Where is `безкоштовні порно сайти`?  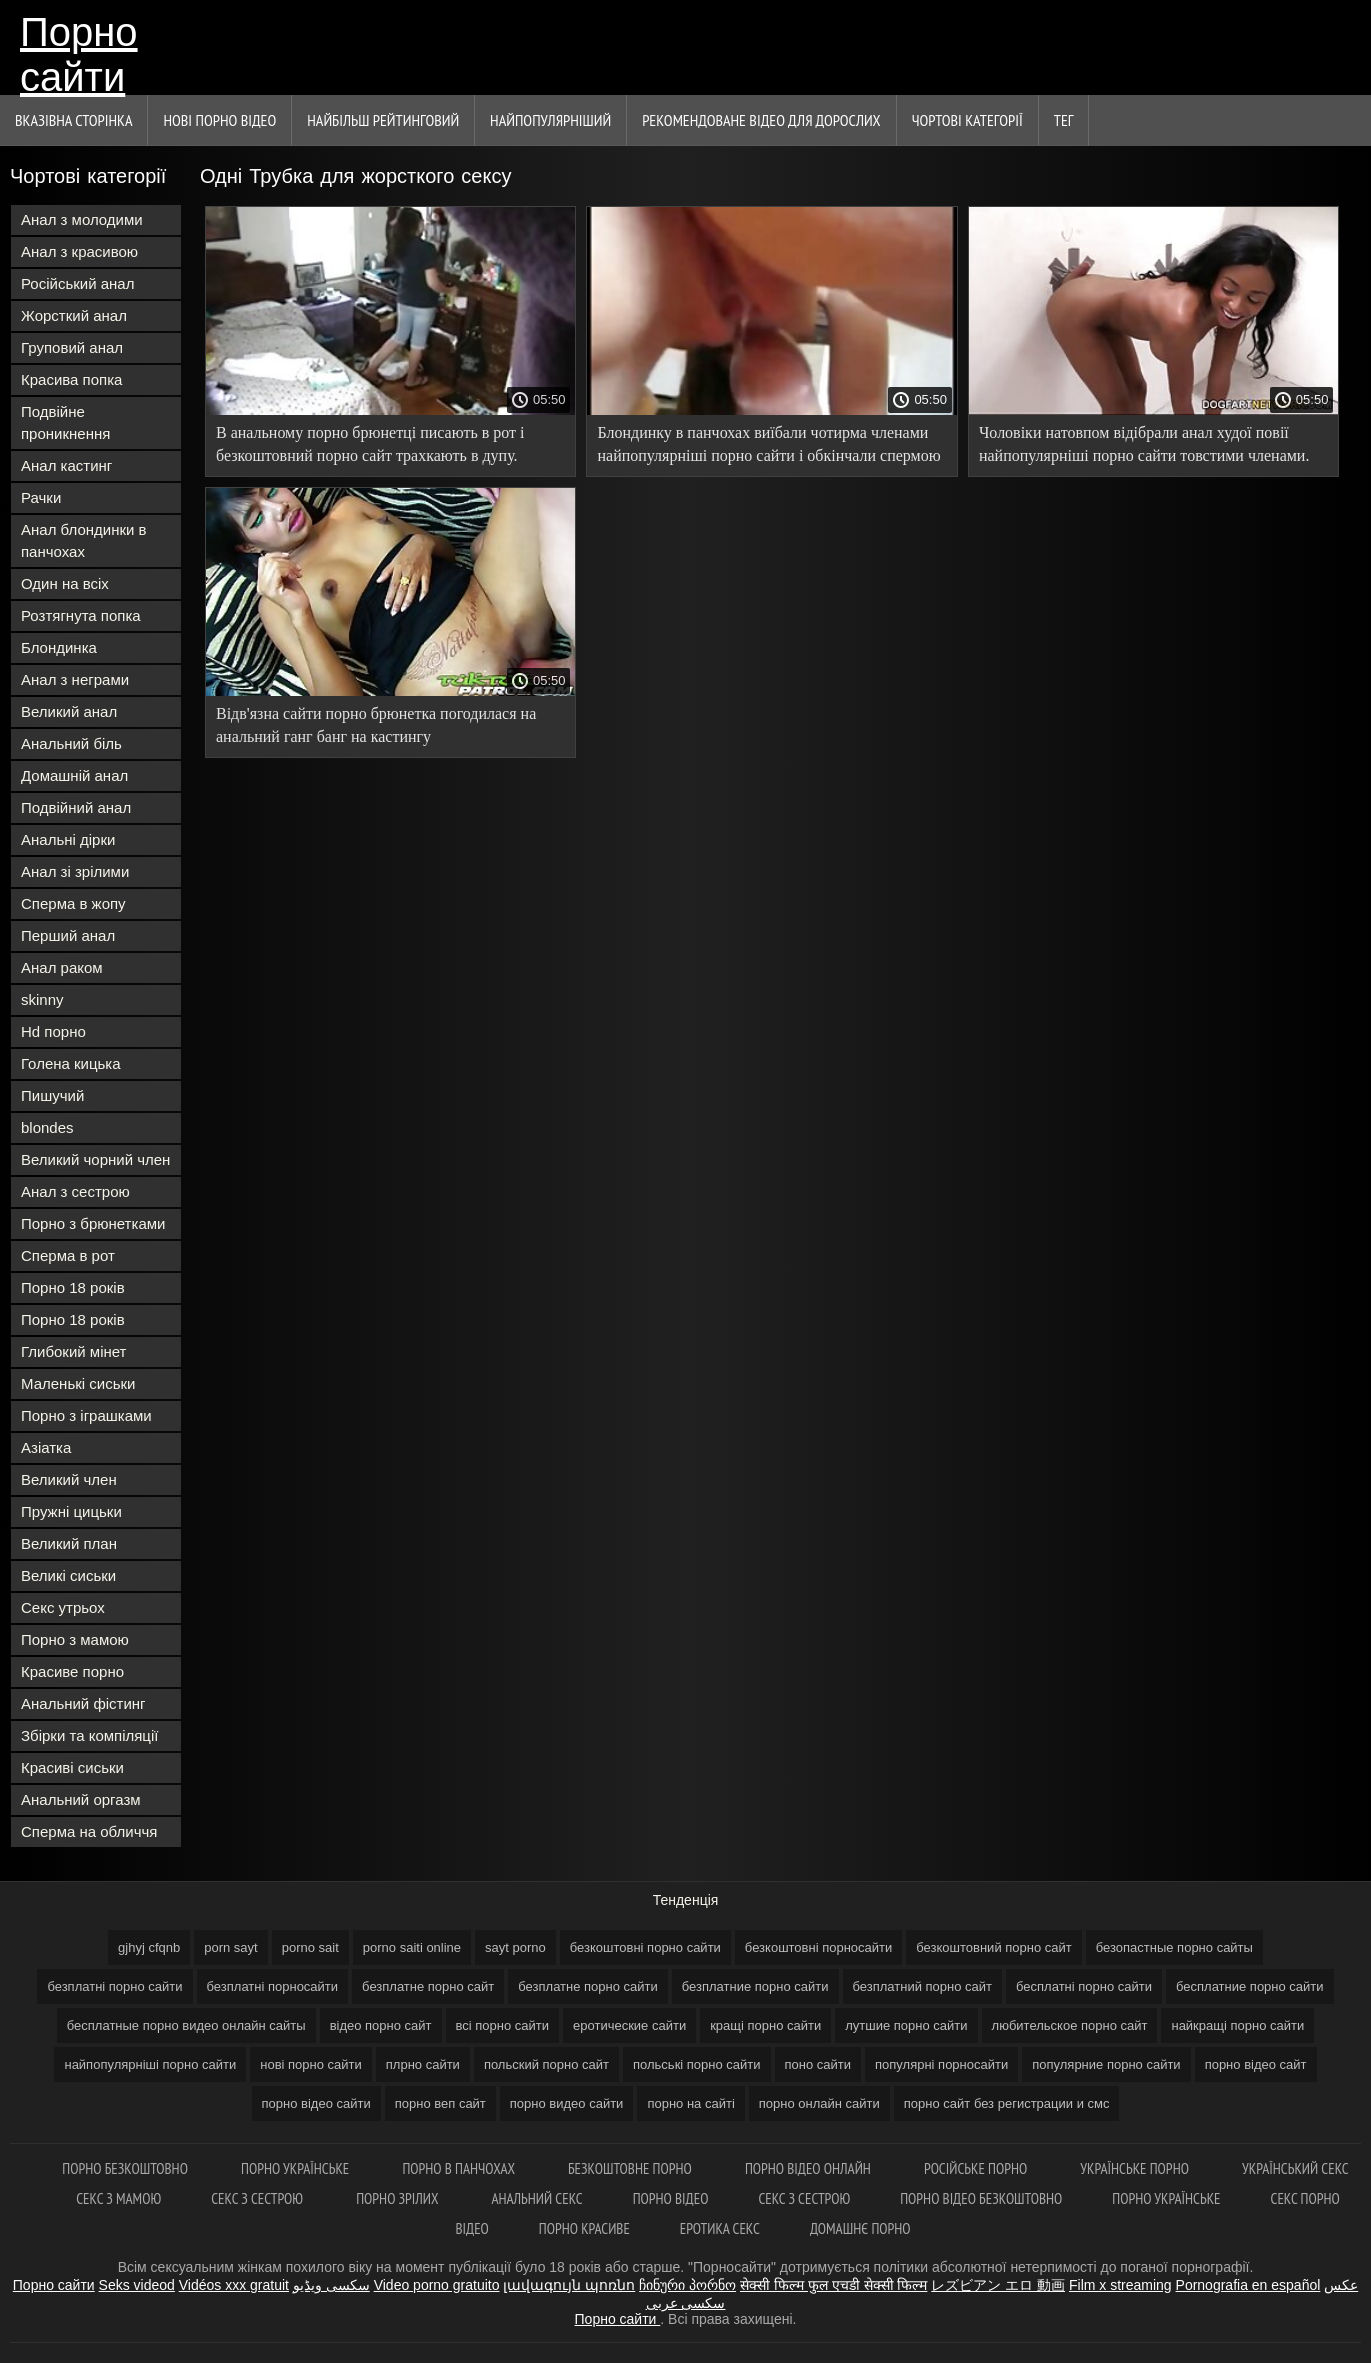 безкоштовні порно сайти is located at coordinates (645, 1947).